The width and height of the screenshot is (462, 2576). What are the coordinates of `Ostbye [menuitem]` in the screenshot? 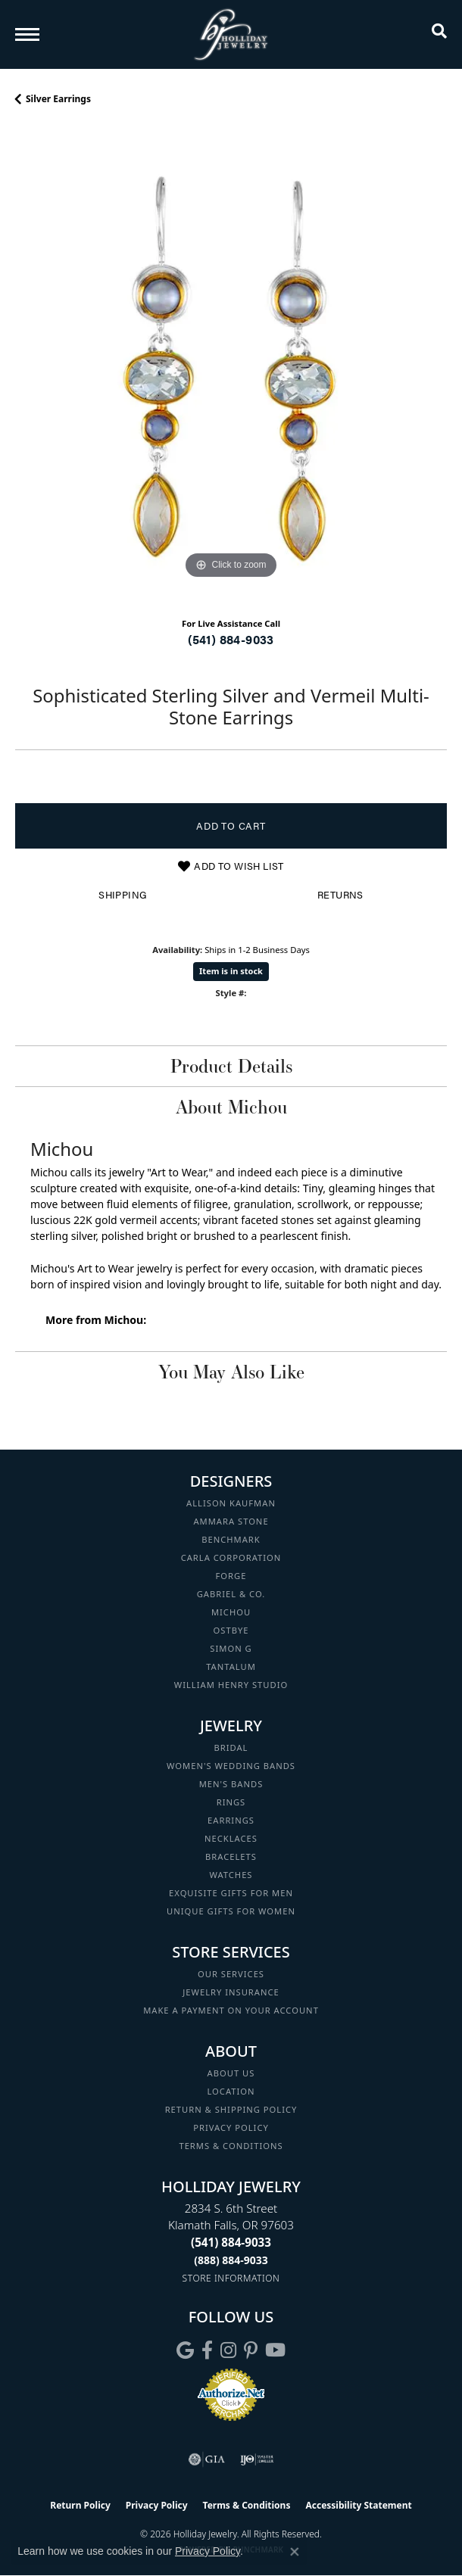 It's located at (231, 1630).